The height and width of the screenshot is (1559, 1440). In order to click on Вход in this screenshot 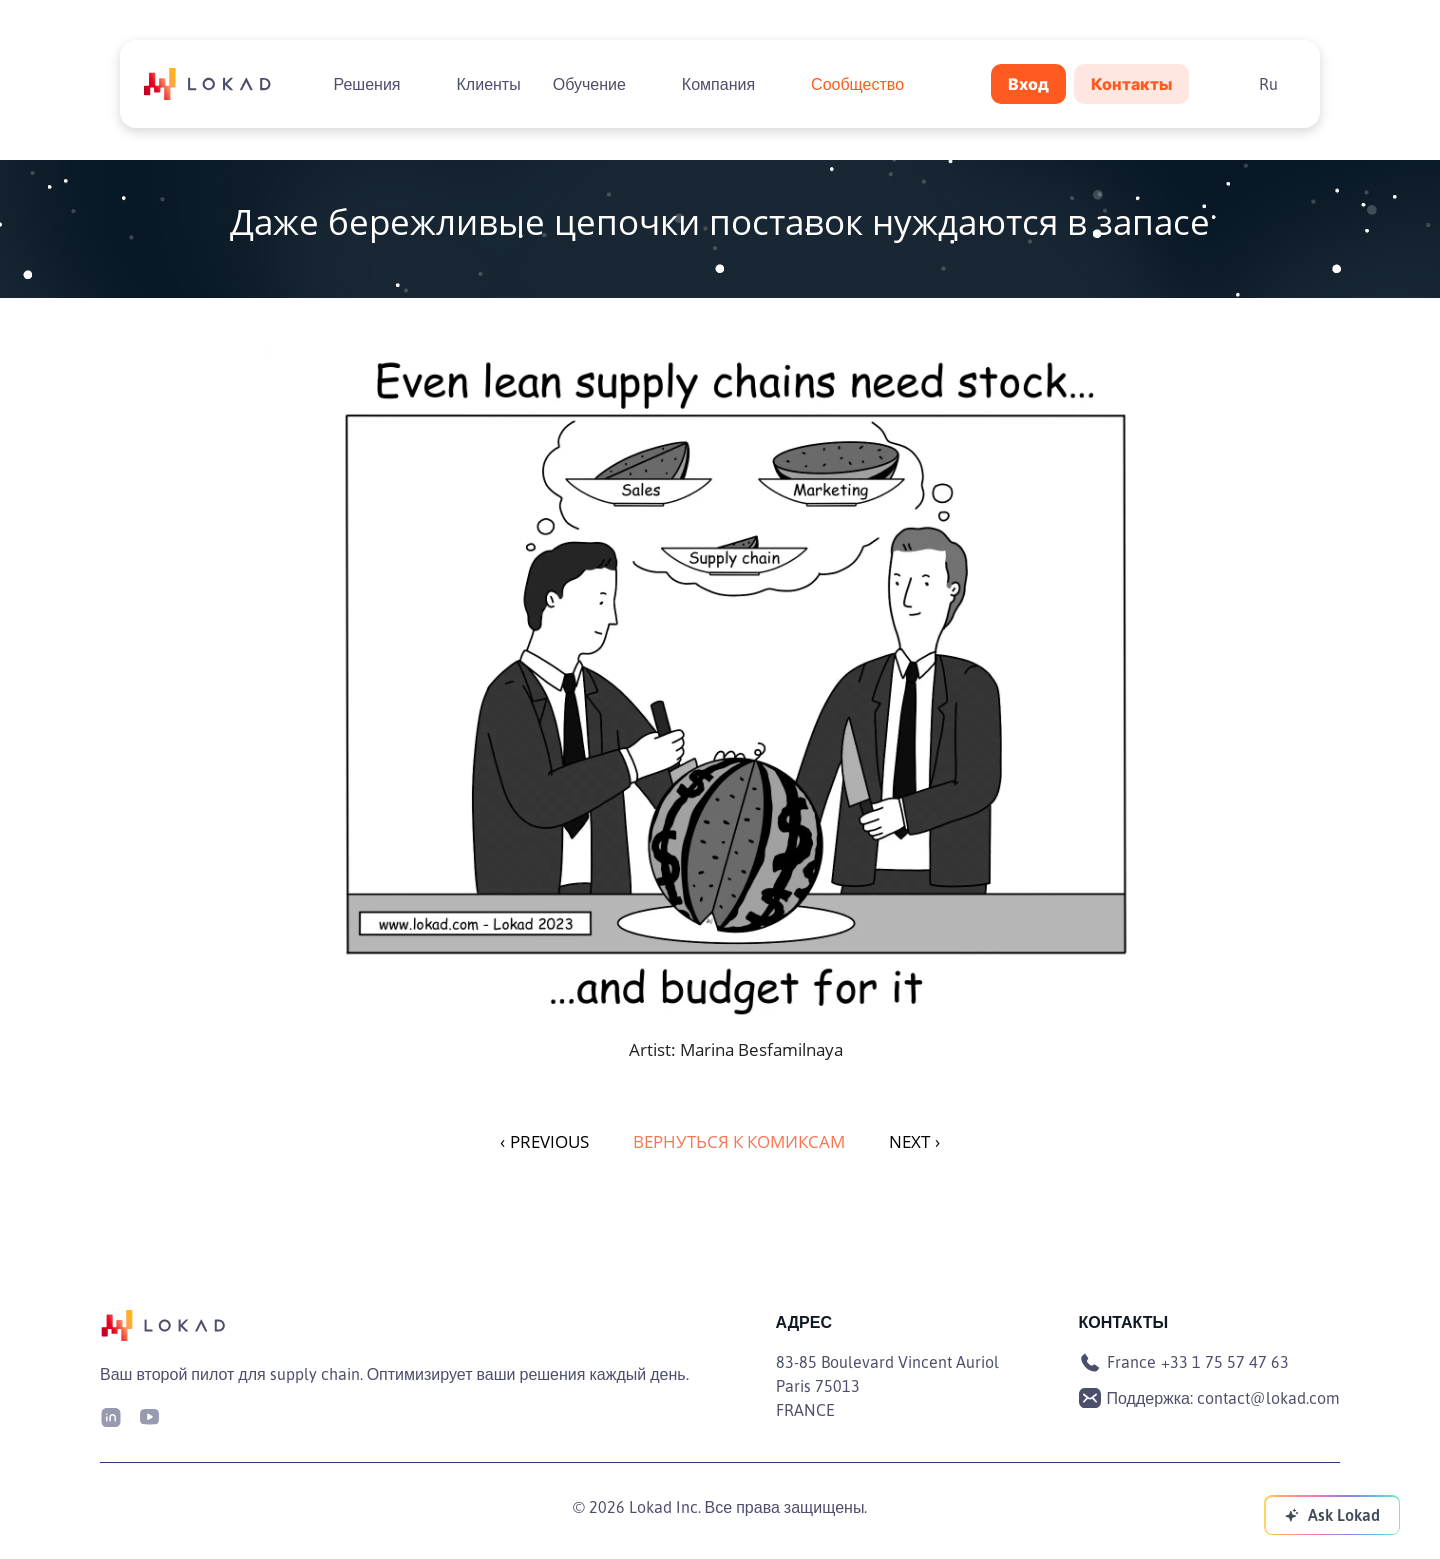, I will do `click(1028, 84)`.